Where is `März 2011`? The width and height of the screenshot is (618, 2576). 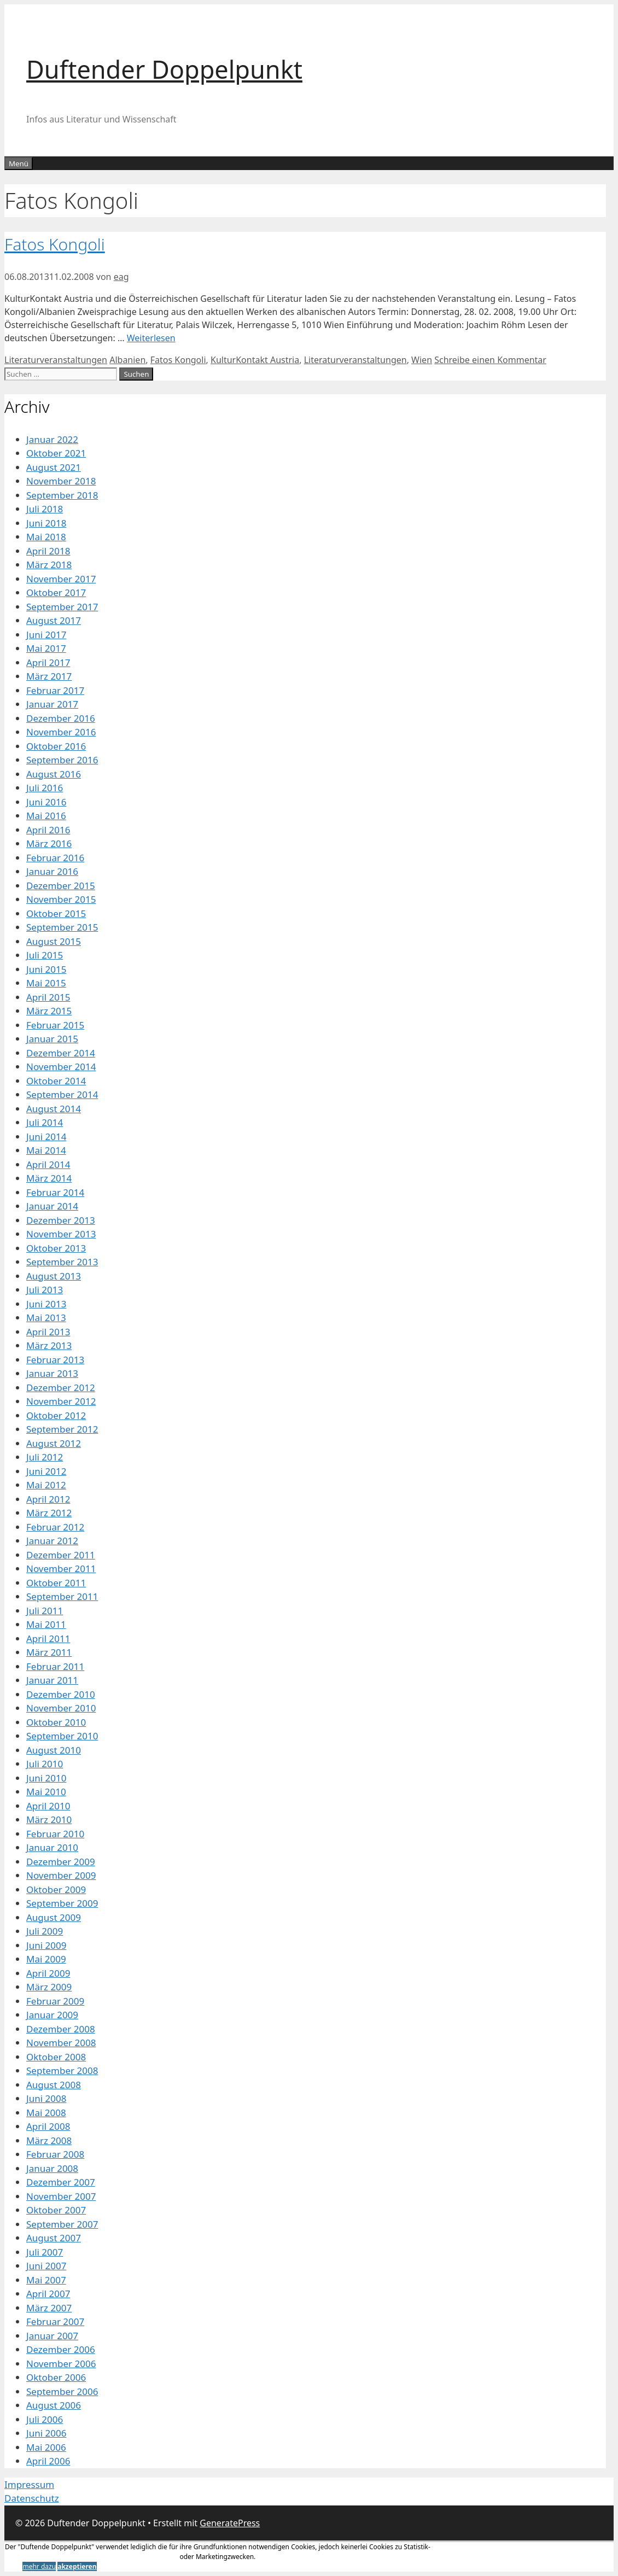 März 2011 is located at coordinates (49, 1652).